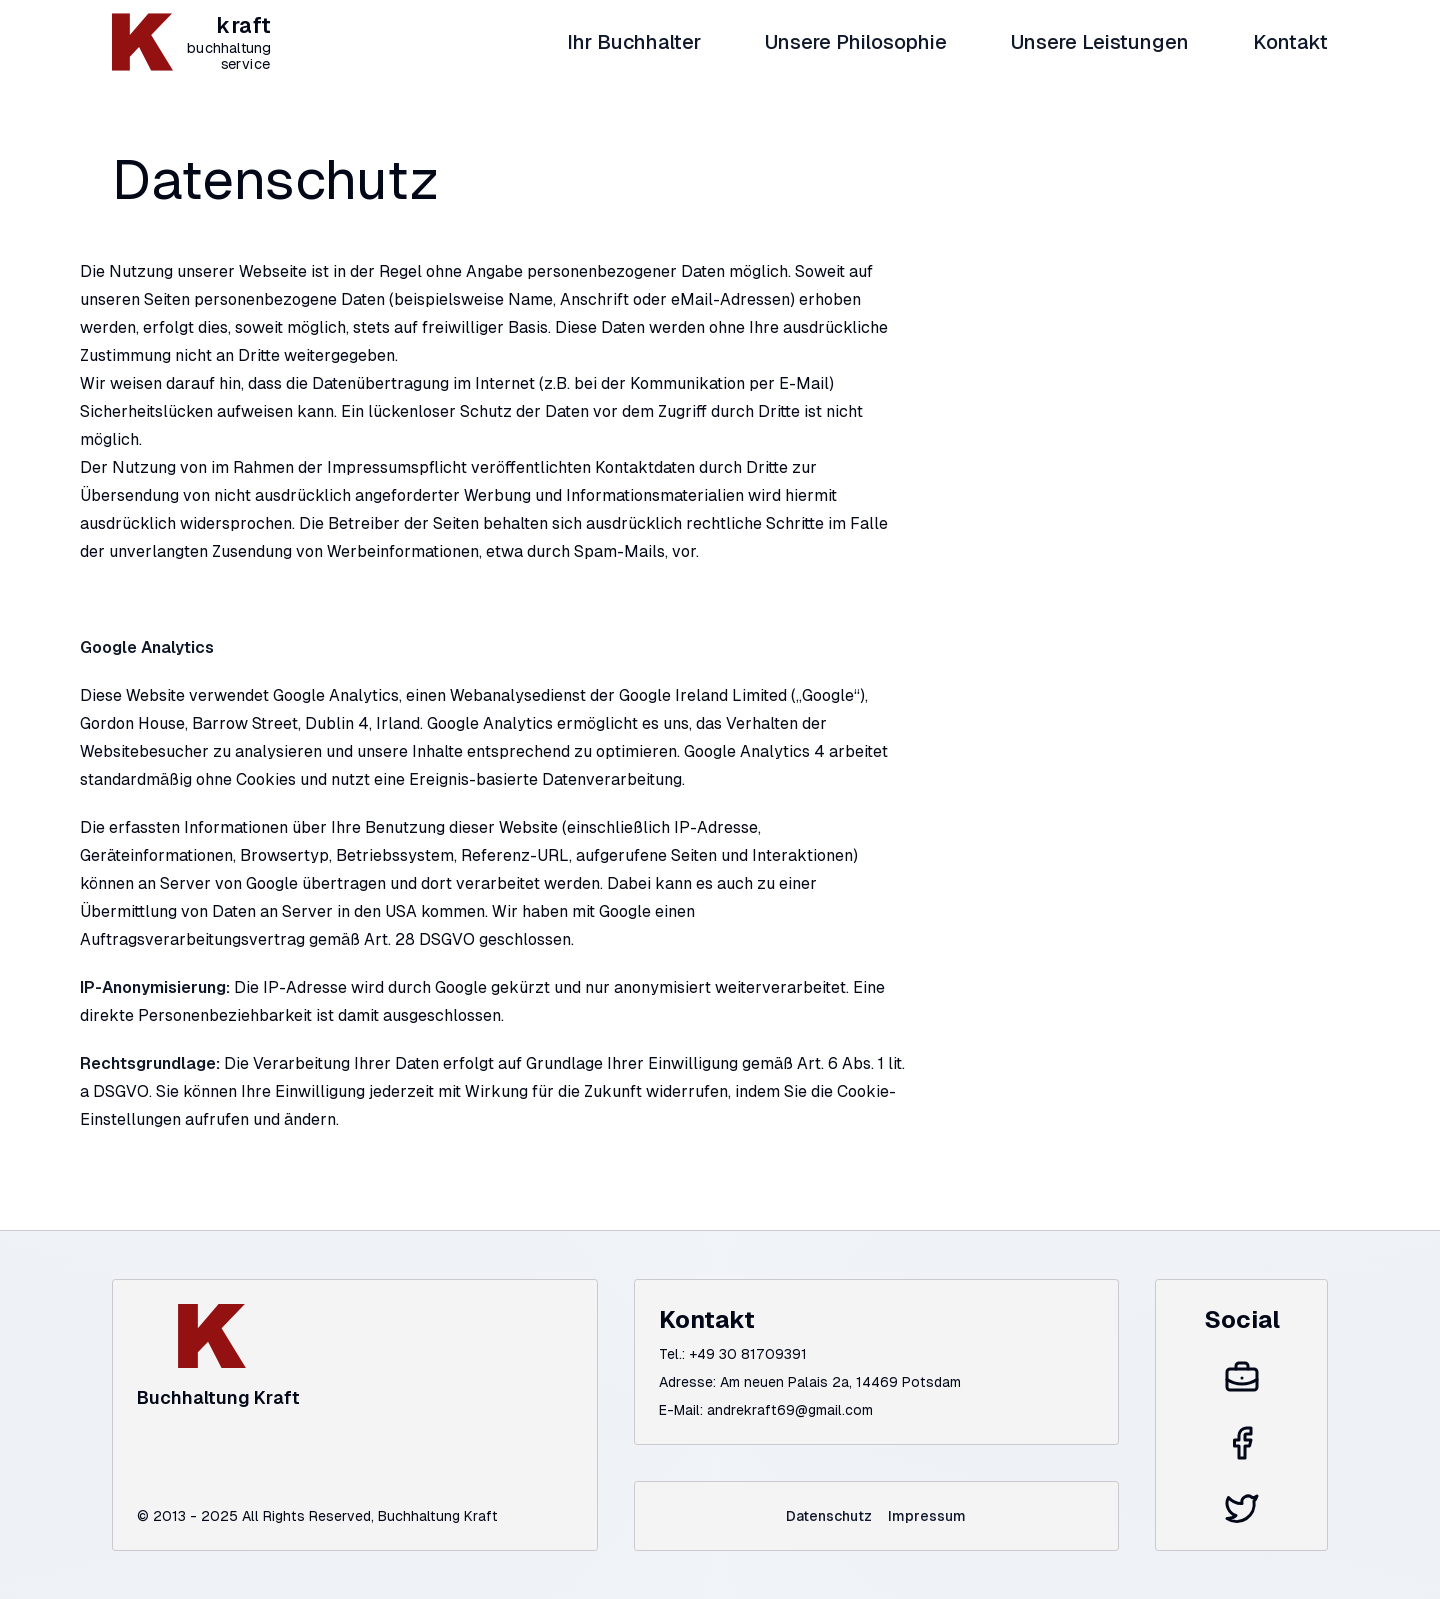 This screenshot has height=1599, width=1440. Describe the element at coordinates (634, 42) in the screenshot. I see `Ihr Buchhalter` at that location.